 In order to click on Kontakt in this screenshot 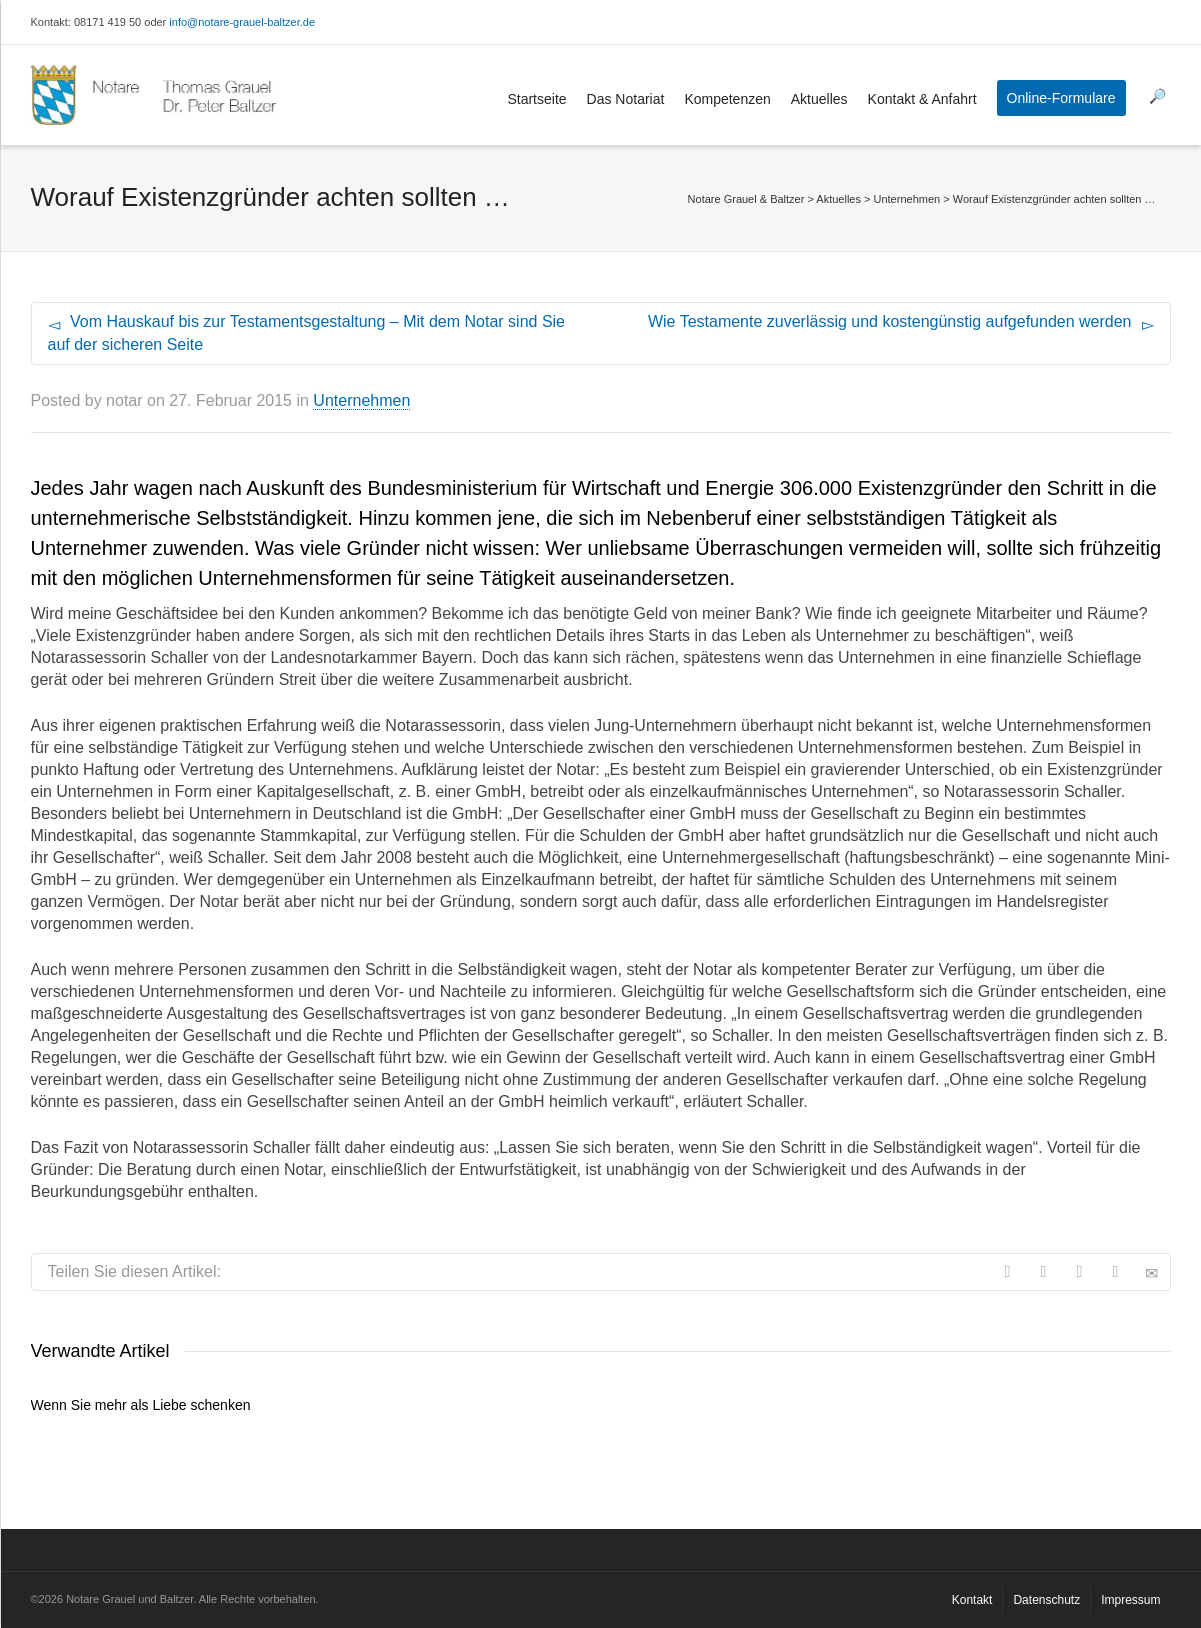, I will do `click(972, 1600)`.